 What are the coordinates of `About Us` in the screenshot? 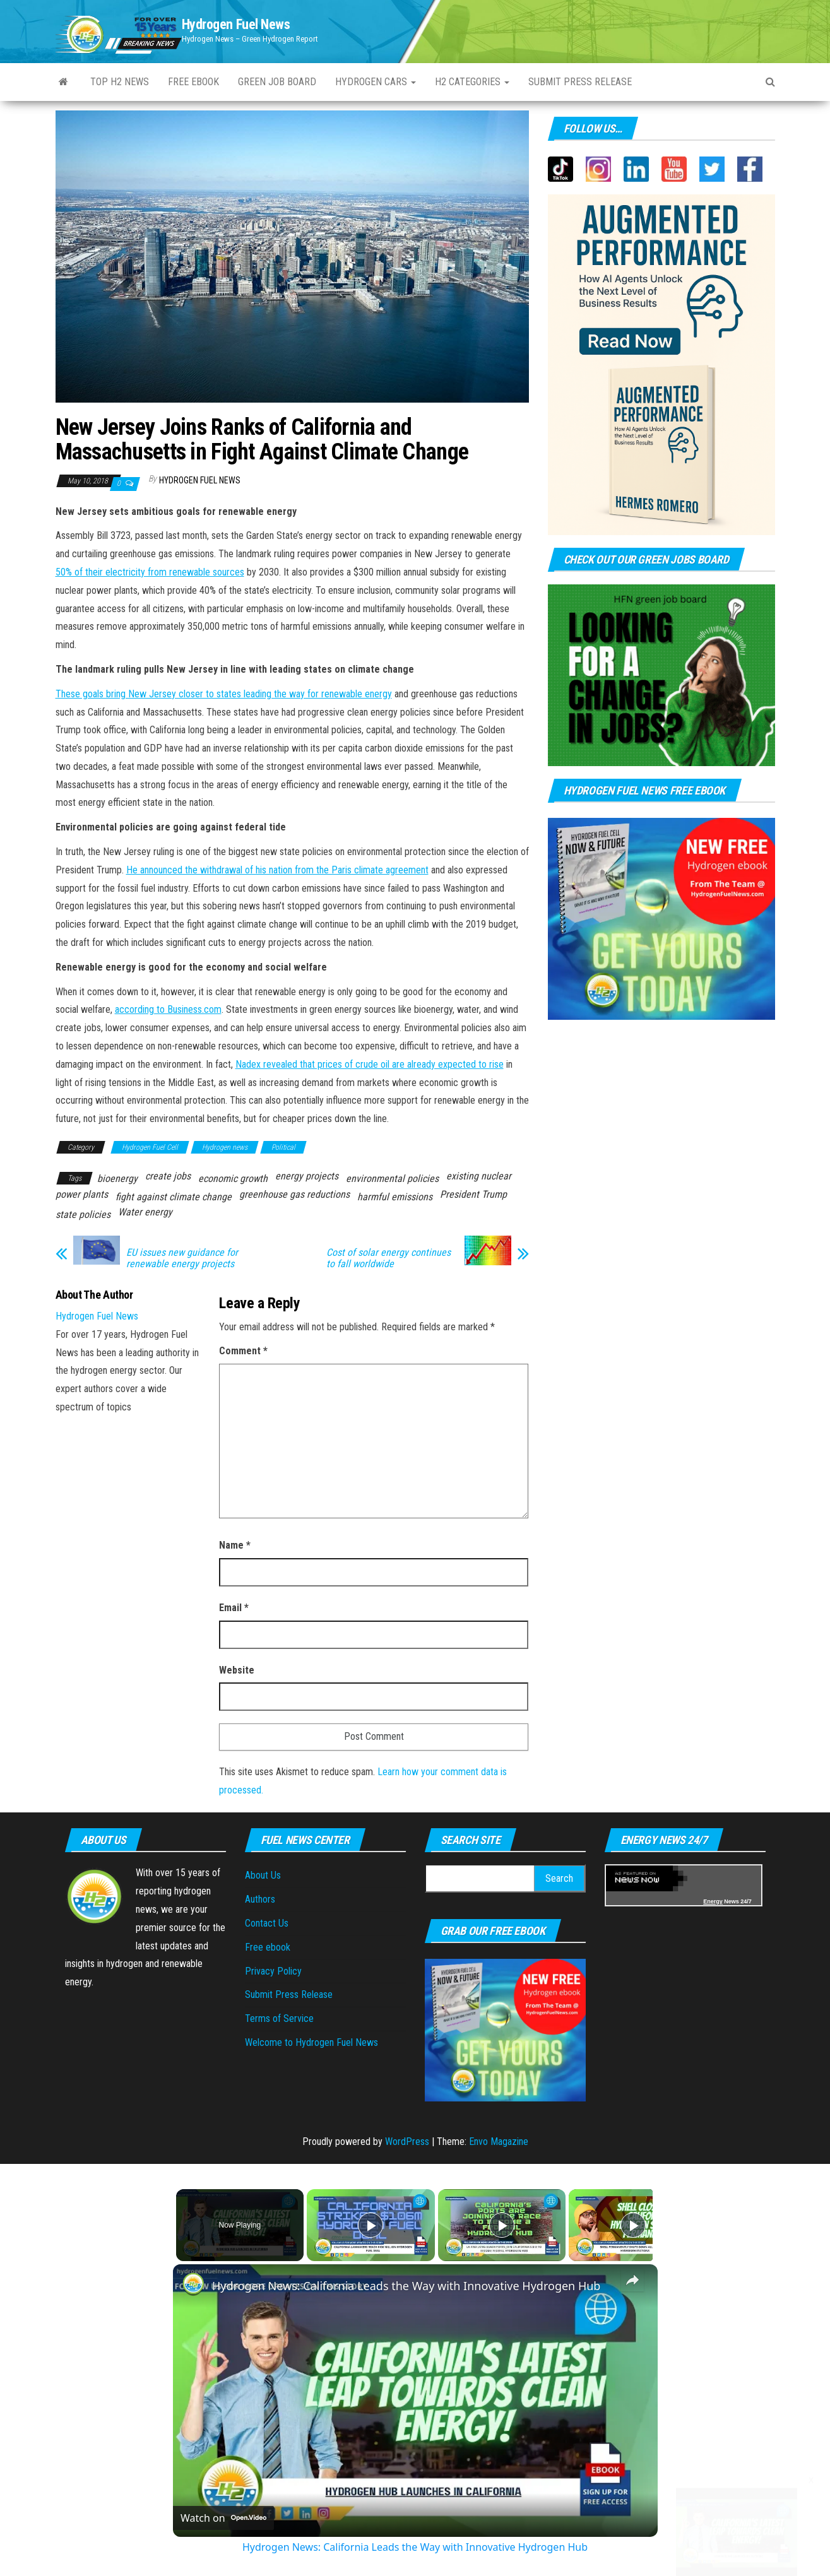 It's located at (263, 1875).